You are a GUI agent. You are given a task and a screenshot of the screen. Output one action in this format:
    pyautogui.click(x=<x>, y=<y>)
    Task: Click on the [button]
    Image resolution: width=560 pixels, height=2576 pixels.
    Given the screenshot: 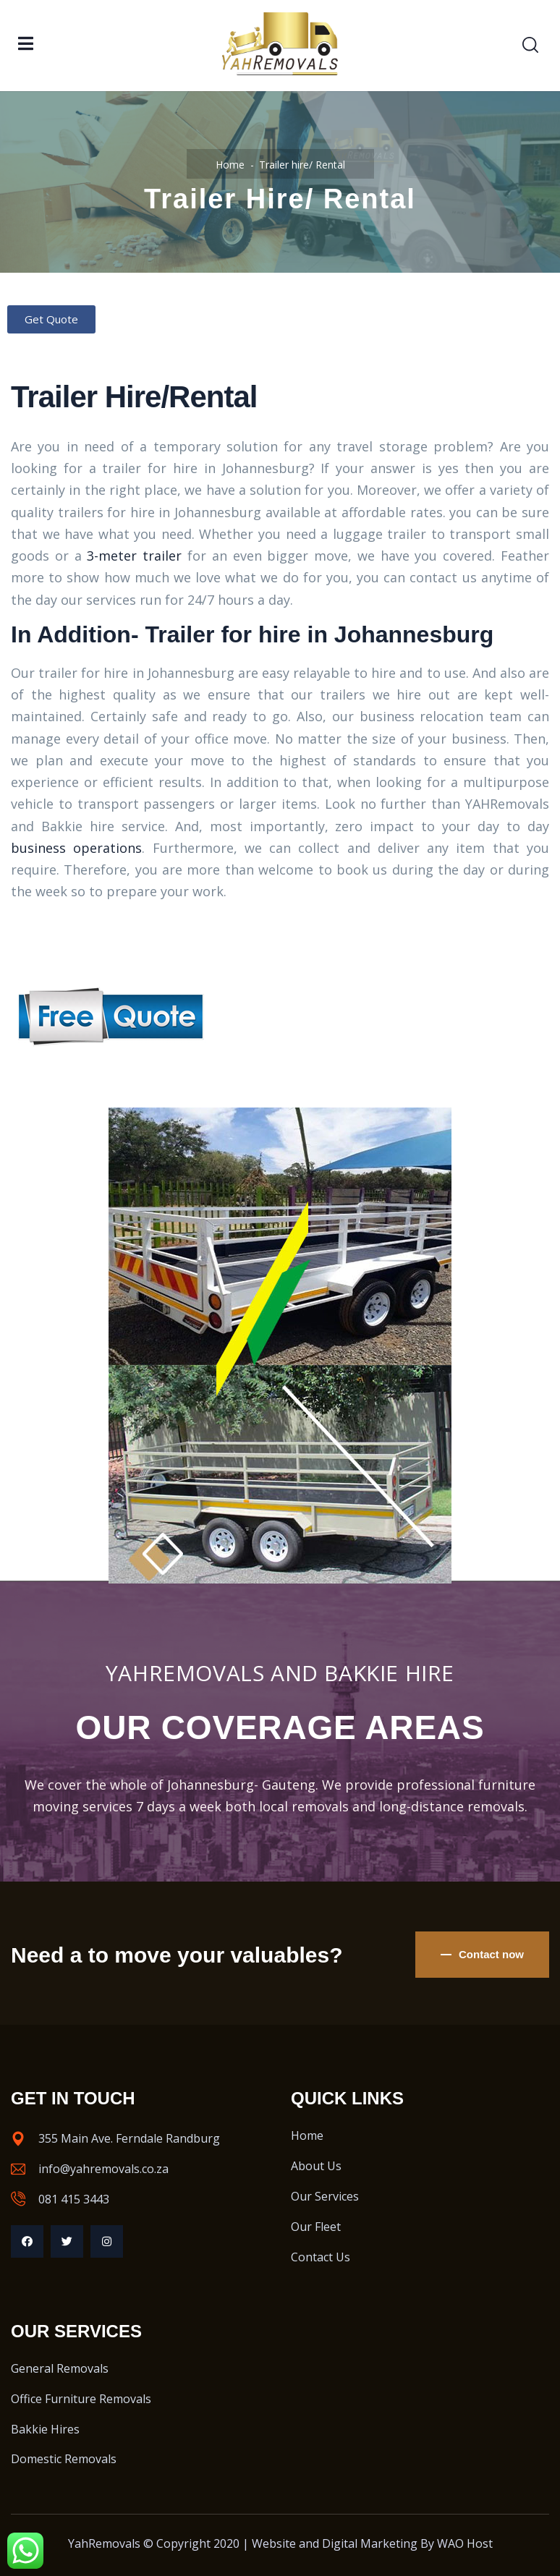 What is the action you would take?
    pyautogui.click(x=51, y=319)
    